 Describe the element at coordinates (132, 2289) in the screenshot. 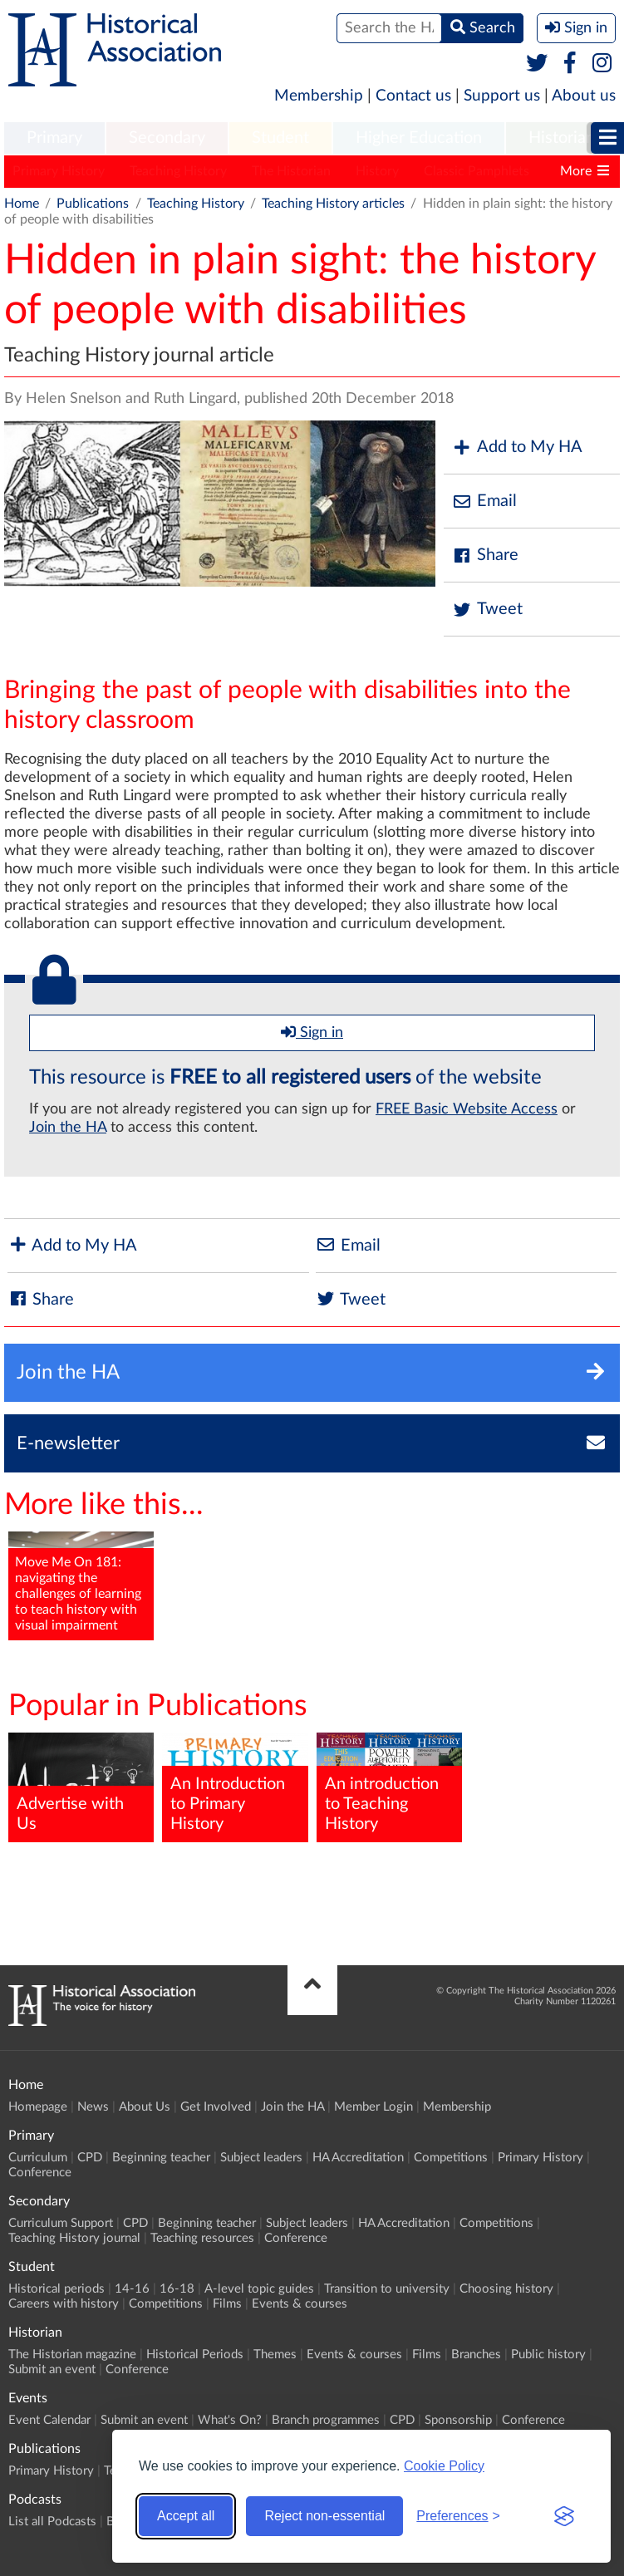

I see `14-16` at that location.